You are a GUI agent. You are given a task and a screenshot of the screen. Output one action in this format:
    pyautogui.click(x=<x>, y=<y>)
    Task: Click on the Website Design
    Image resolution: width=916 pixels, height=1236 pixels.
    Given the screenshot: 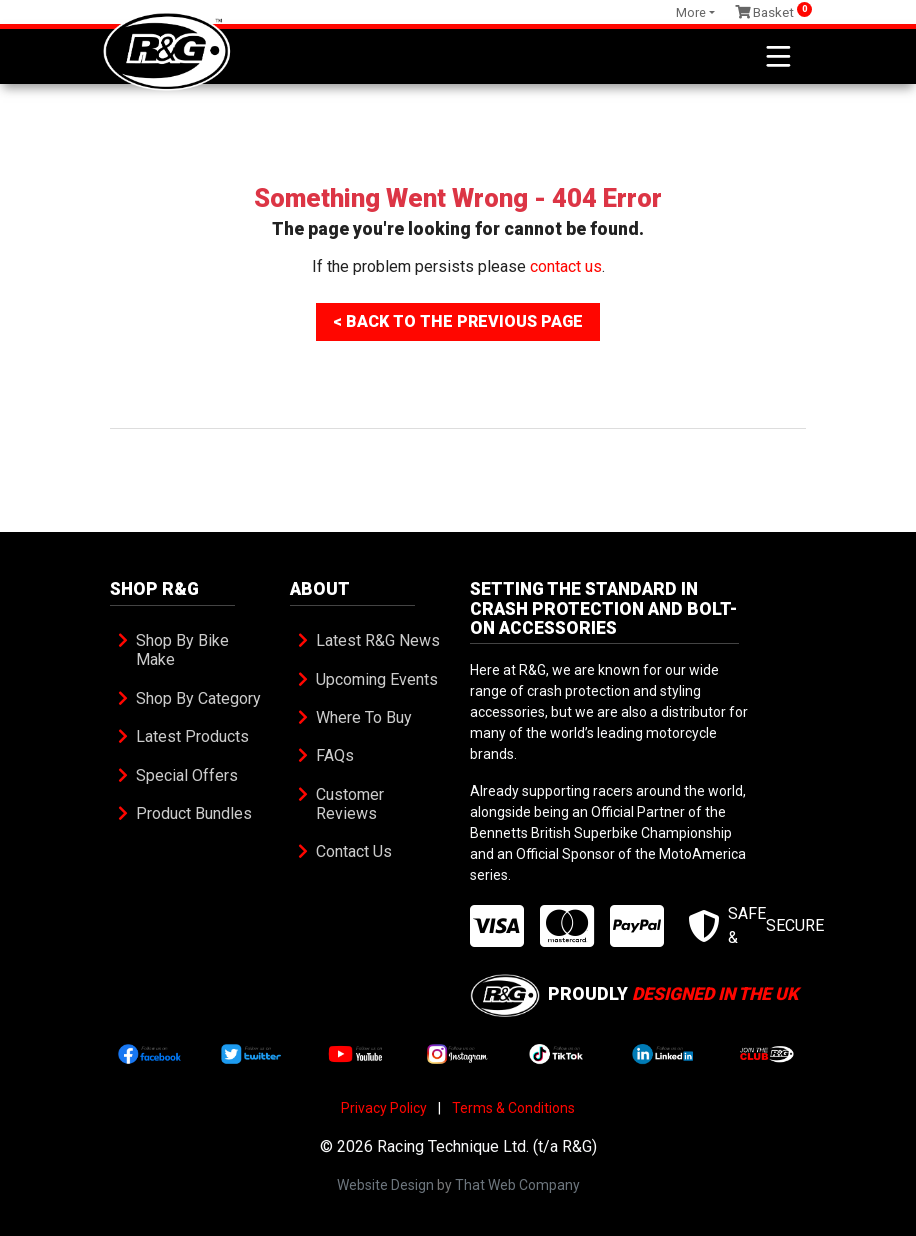 What is the action you would take?
    pyautogui.click(x=385, y=1185)
    